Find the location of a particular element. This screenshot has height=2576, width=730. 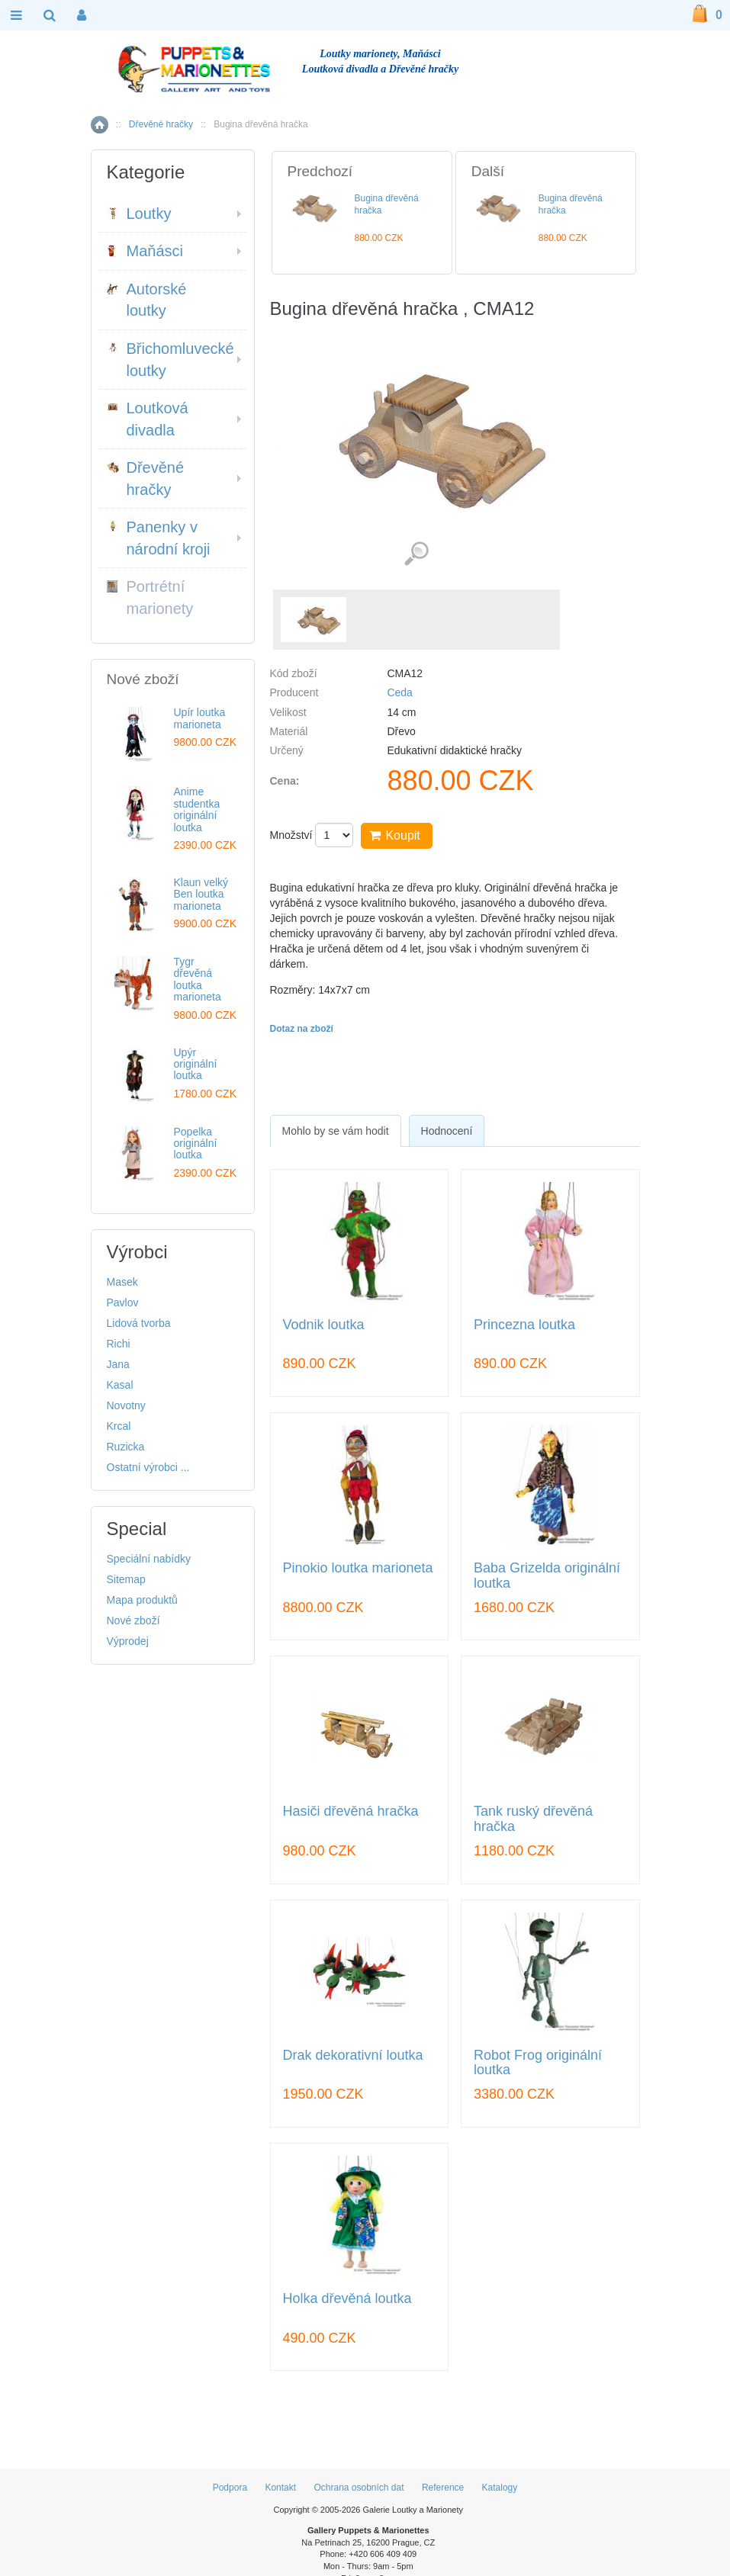

Drak dekorativní loutka is located at coordinates (353, 2055).